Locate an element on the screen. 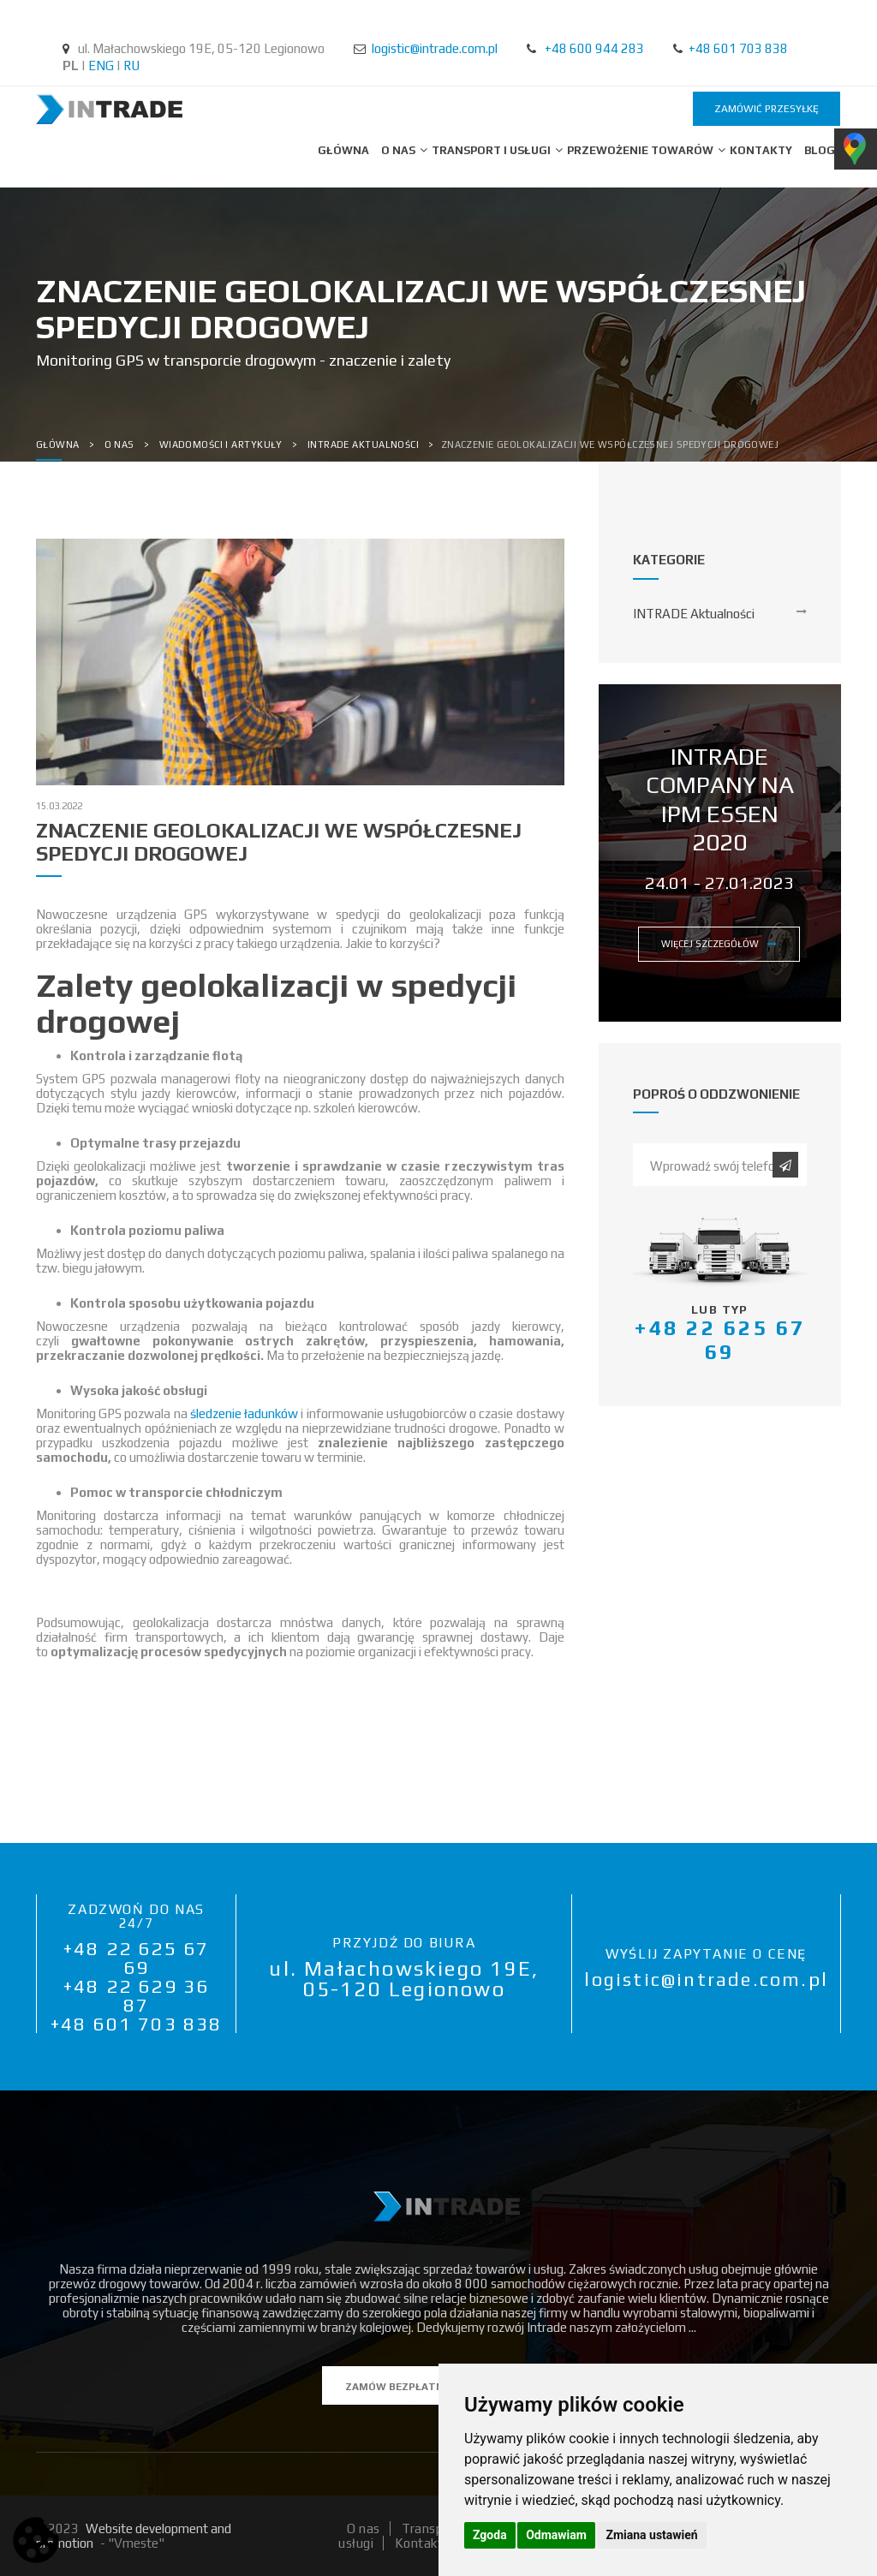  Zmiana ustawień [button] is located at coordinates (651, 2535).